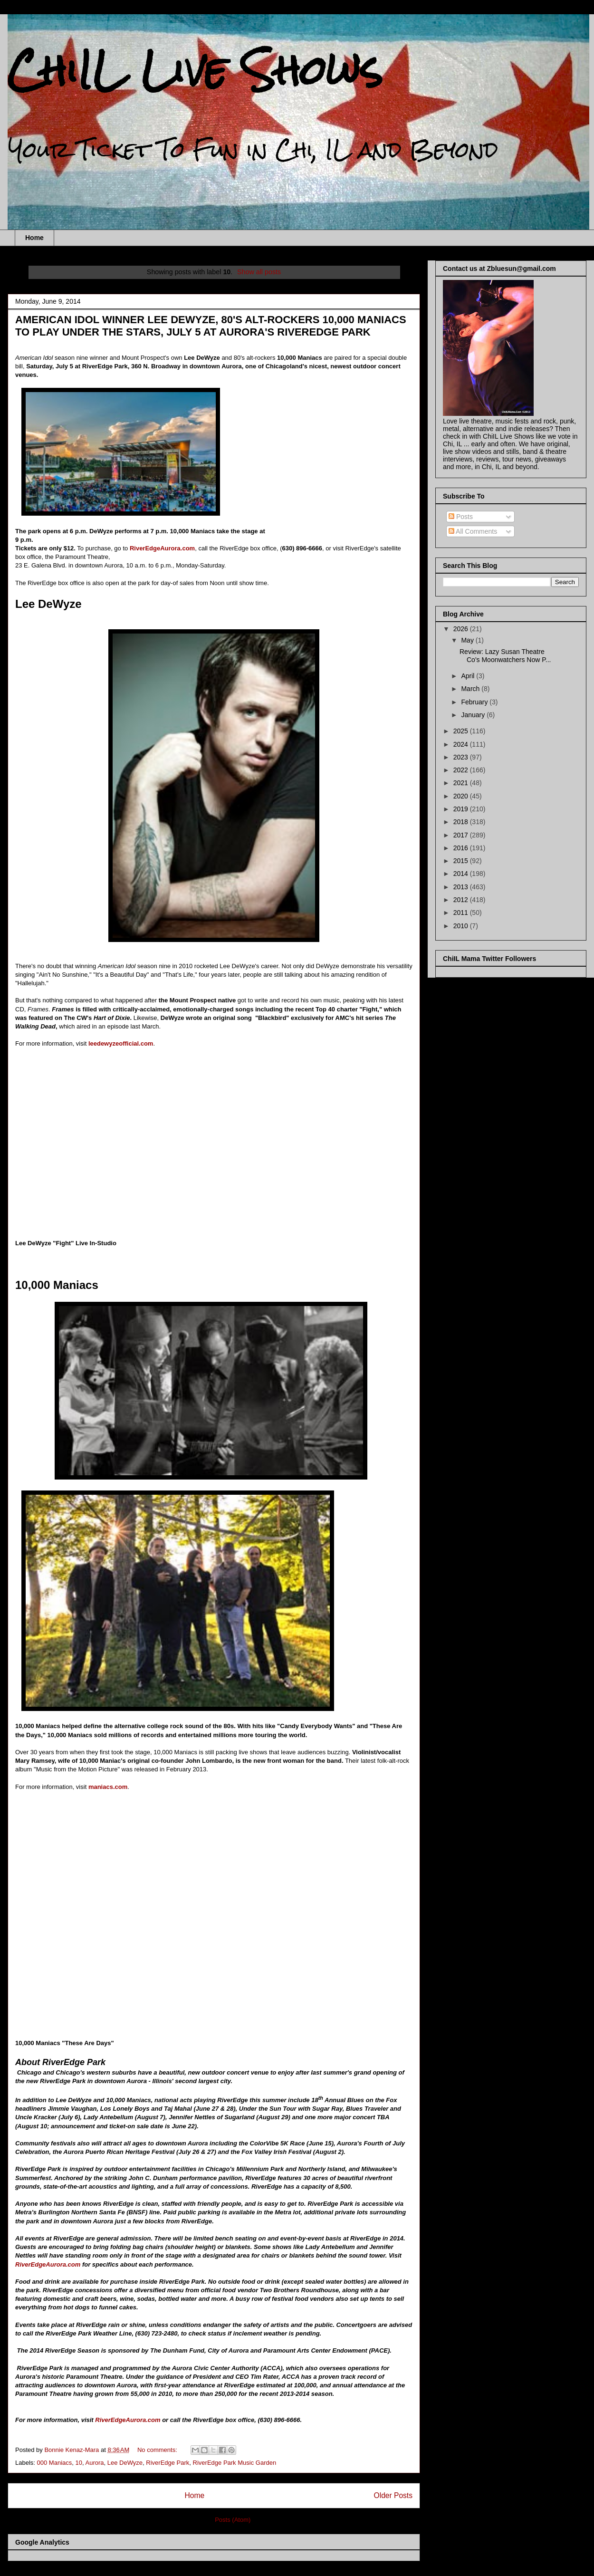 The width and height of the screenshot is (594, 2576). What do you see at coordinates (474, 715) in the screenshot?
I see `January` at bounding box center [474, 715].